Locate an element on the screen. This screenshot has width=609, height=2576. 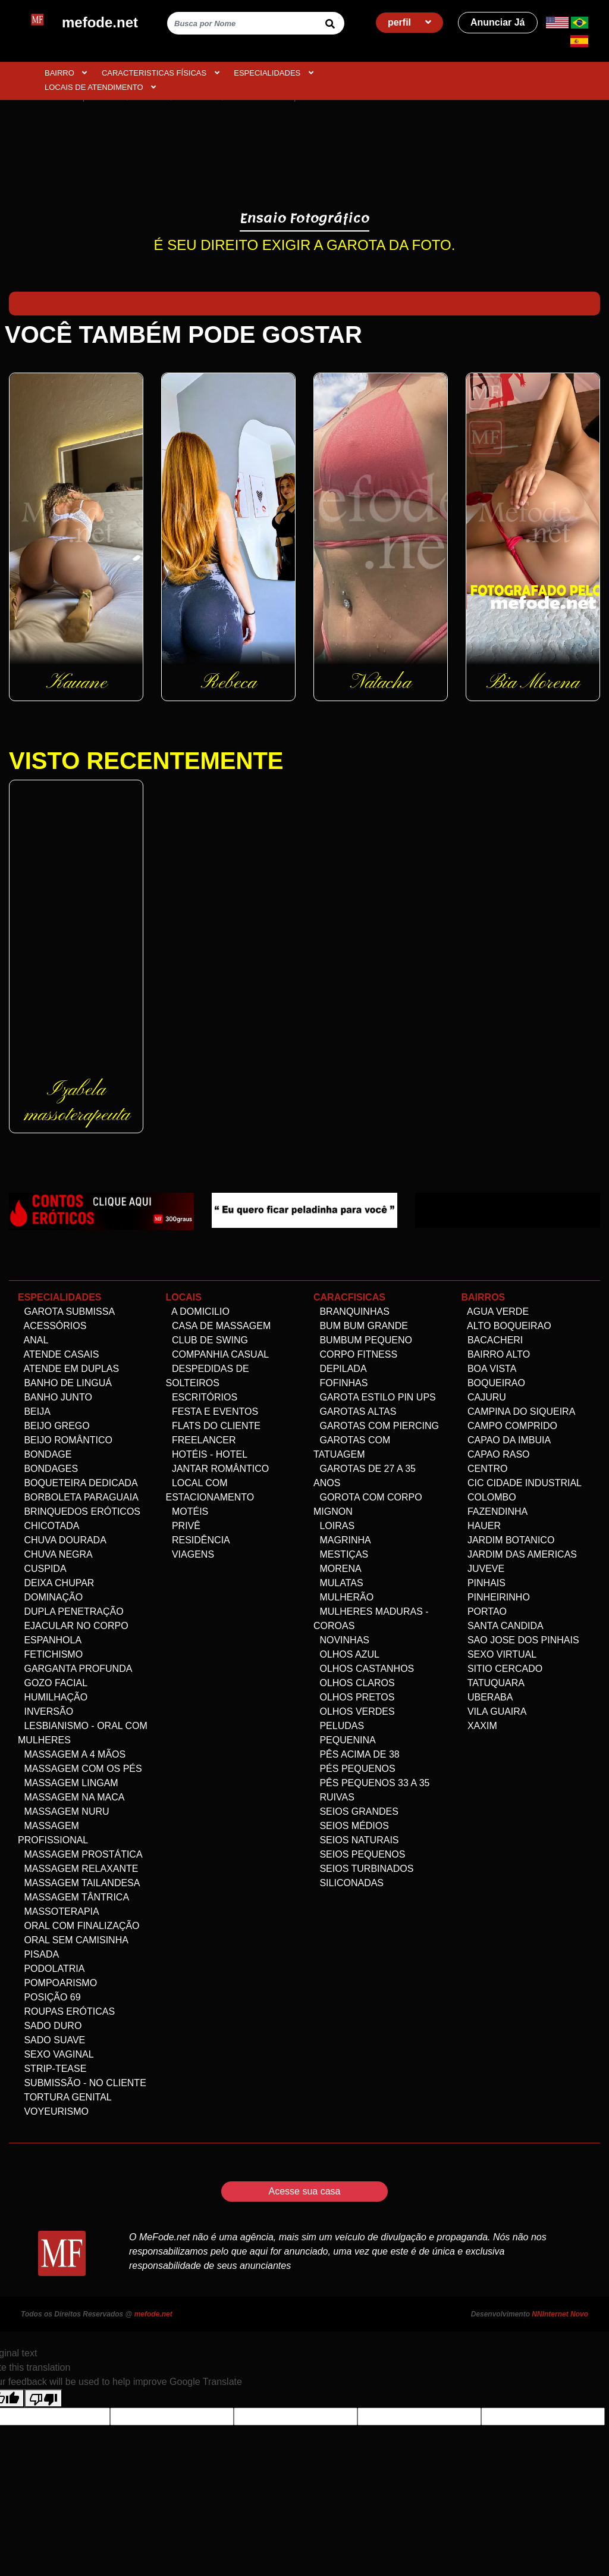
Ruivas is located at coordinates (333, 1797).